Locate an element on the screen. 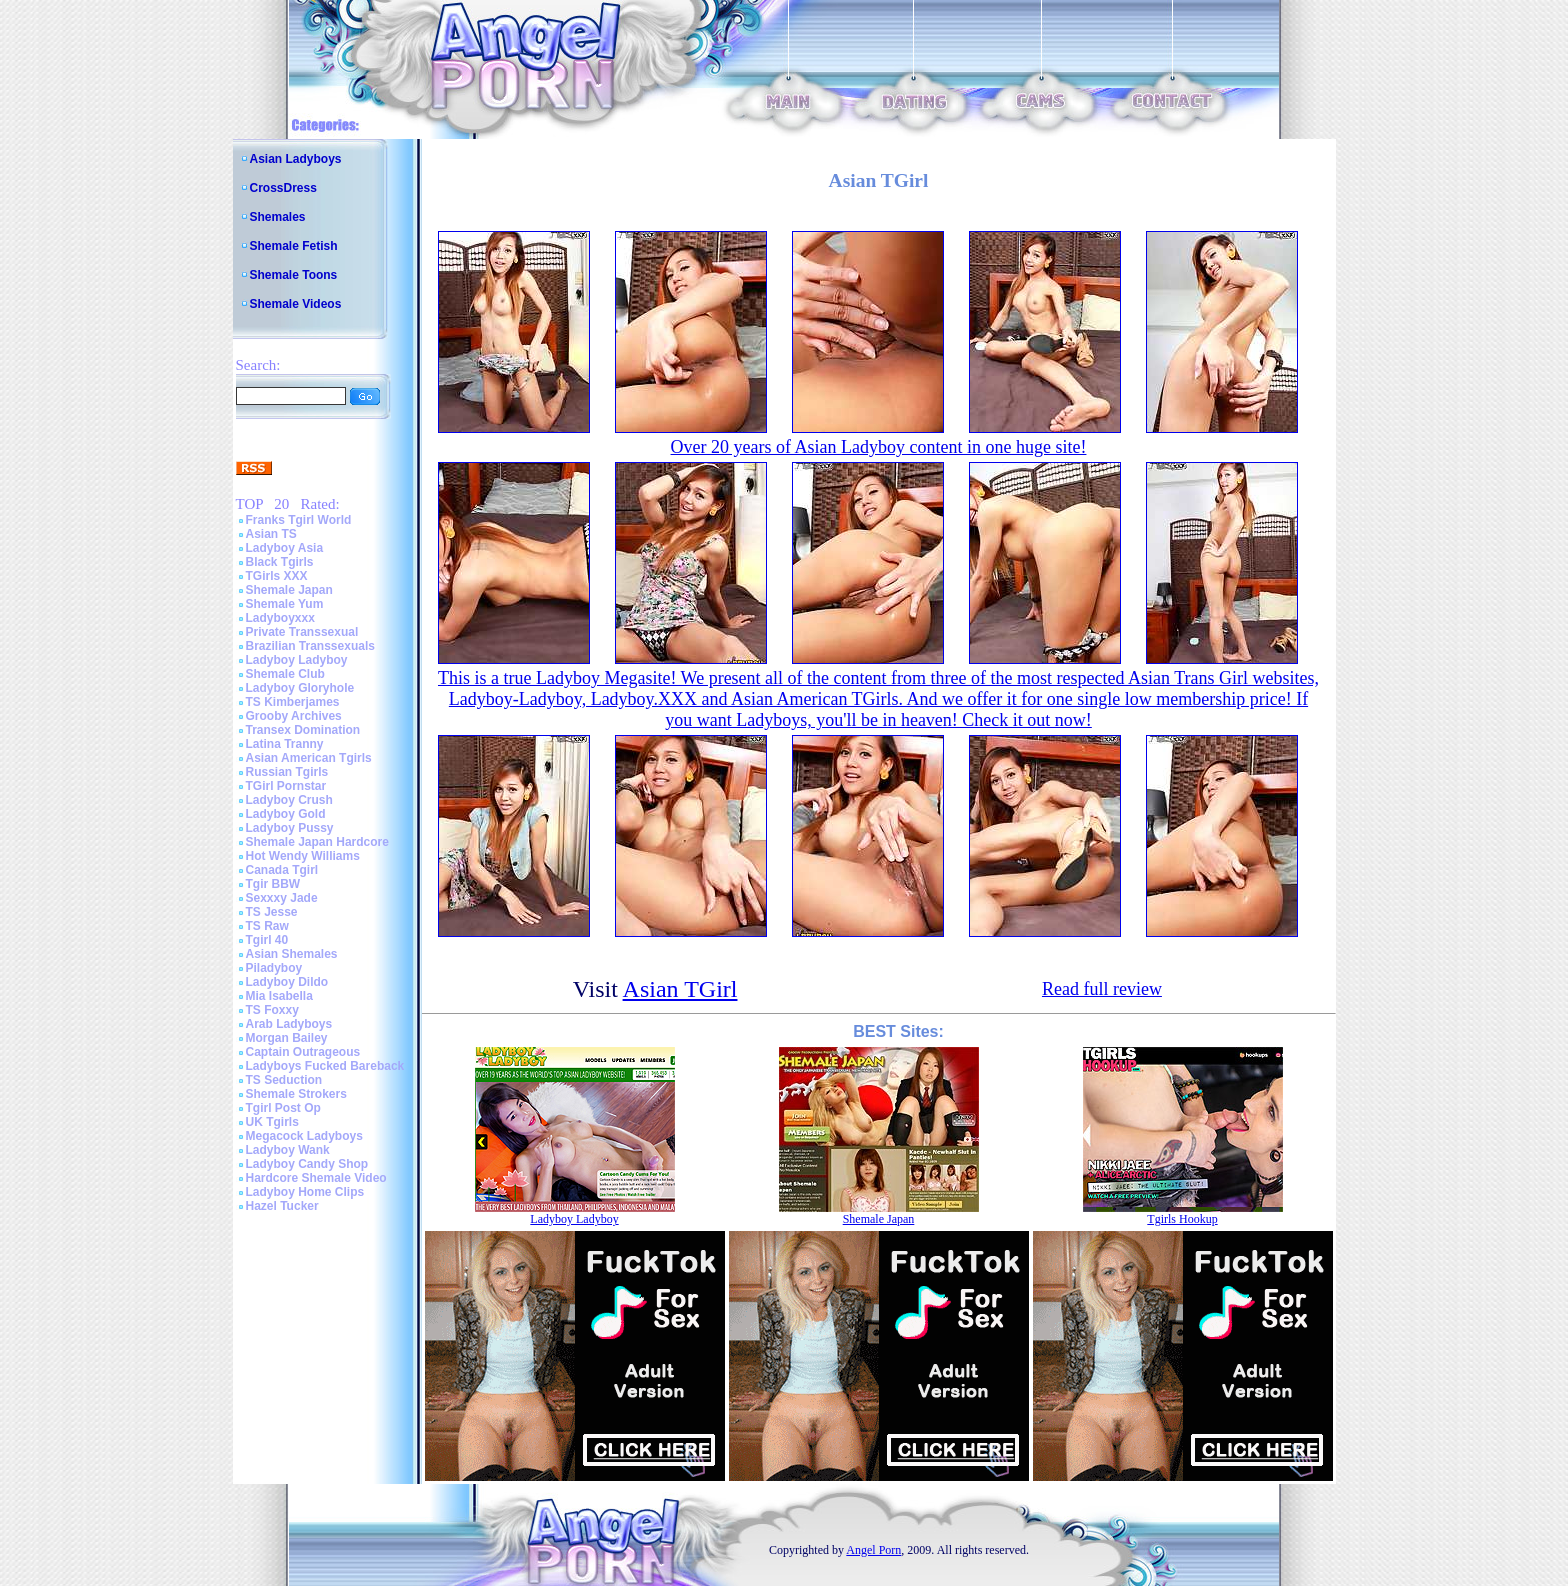 The width and height of the screenshot is (1568, 1586). Ladyboy Asia is located at coordinates (285, 548).